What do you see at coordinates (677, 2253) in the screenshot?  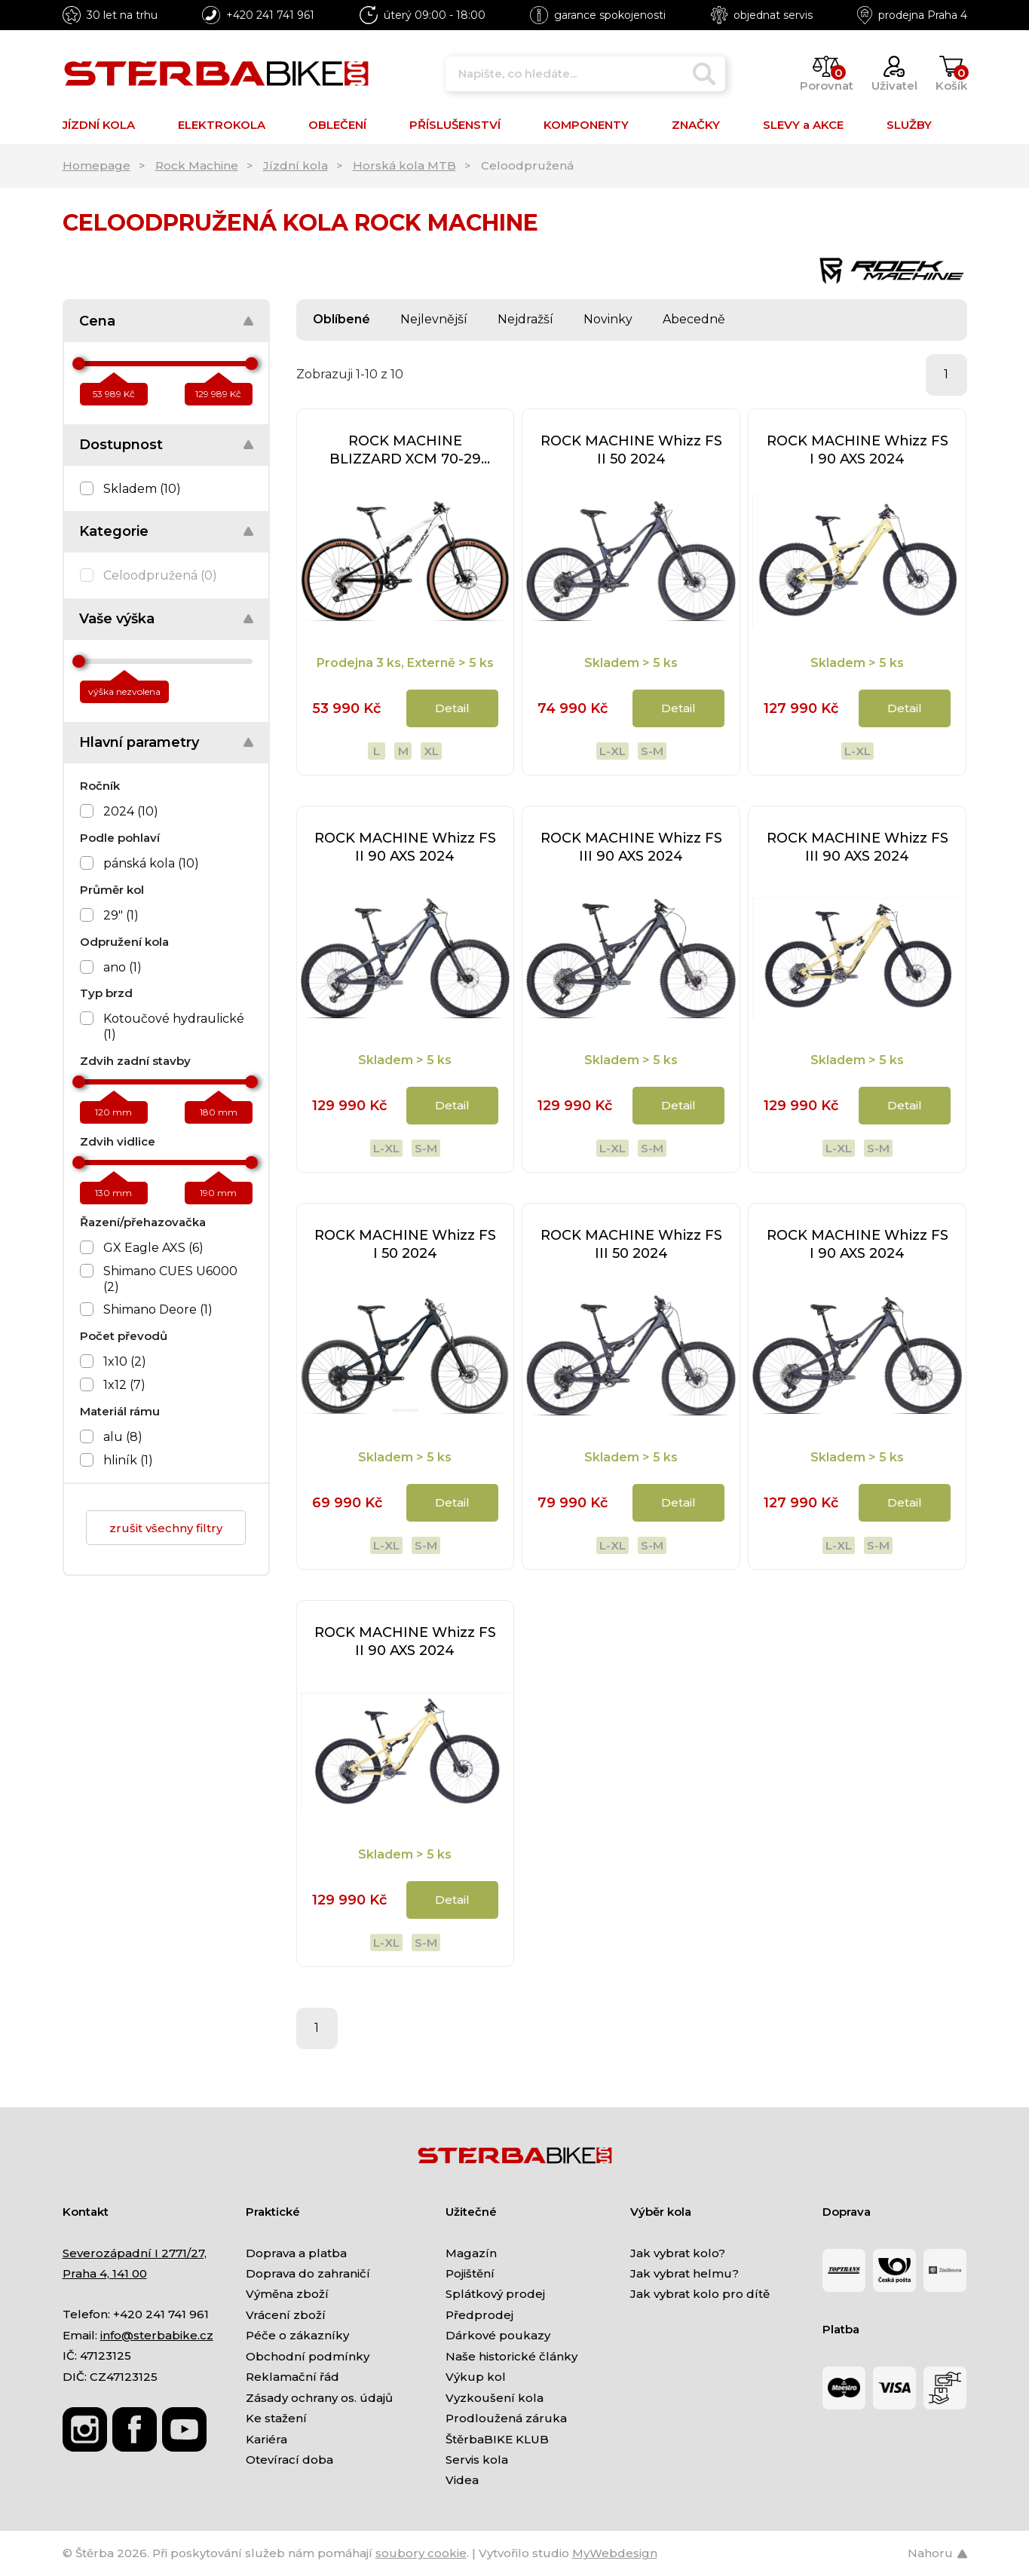 I see `Jak vybrat kolo?` at bounding box center [677, 2253].